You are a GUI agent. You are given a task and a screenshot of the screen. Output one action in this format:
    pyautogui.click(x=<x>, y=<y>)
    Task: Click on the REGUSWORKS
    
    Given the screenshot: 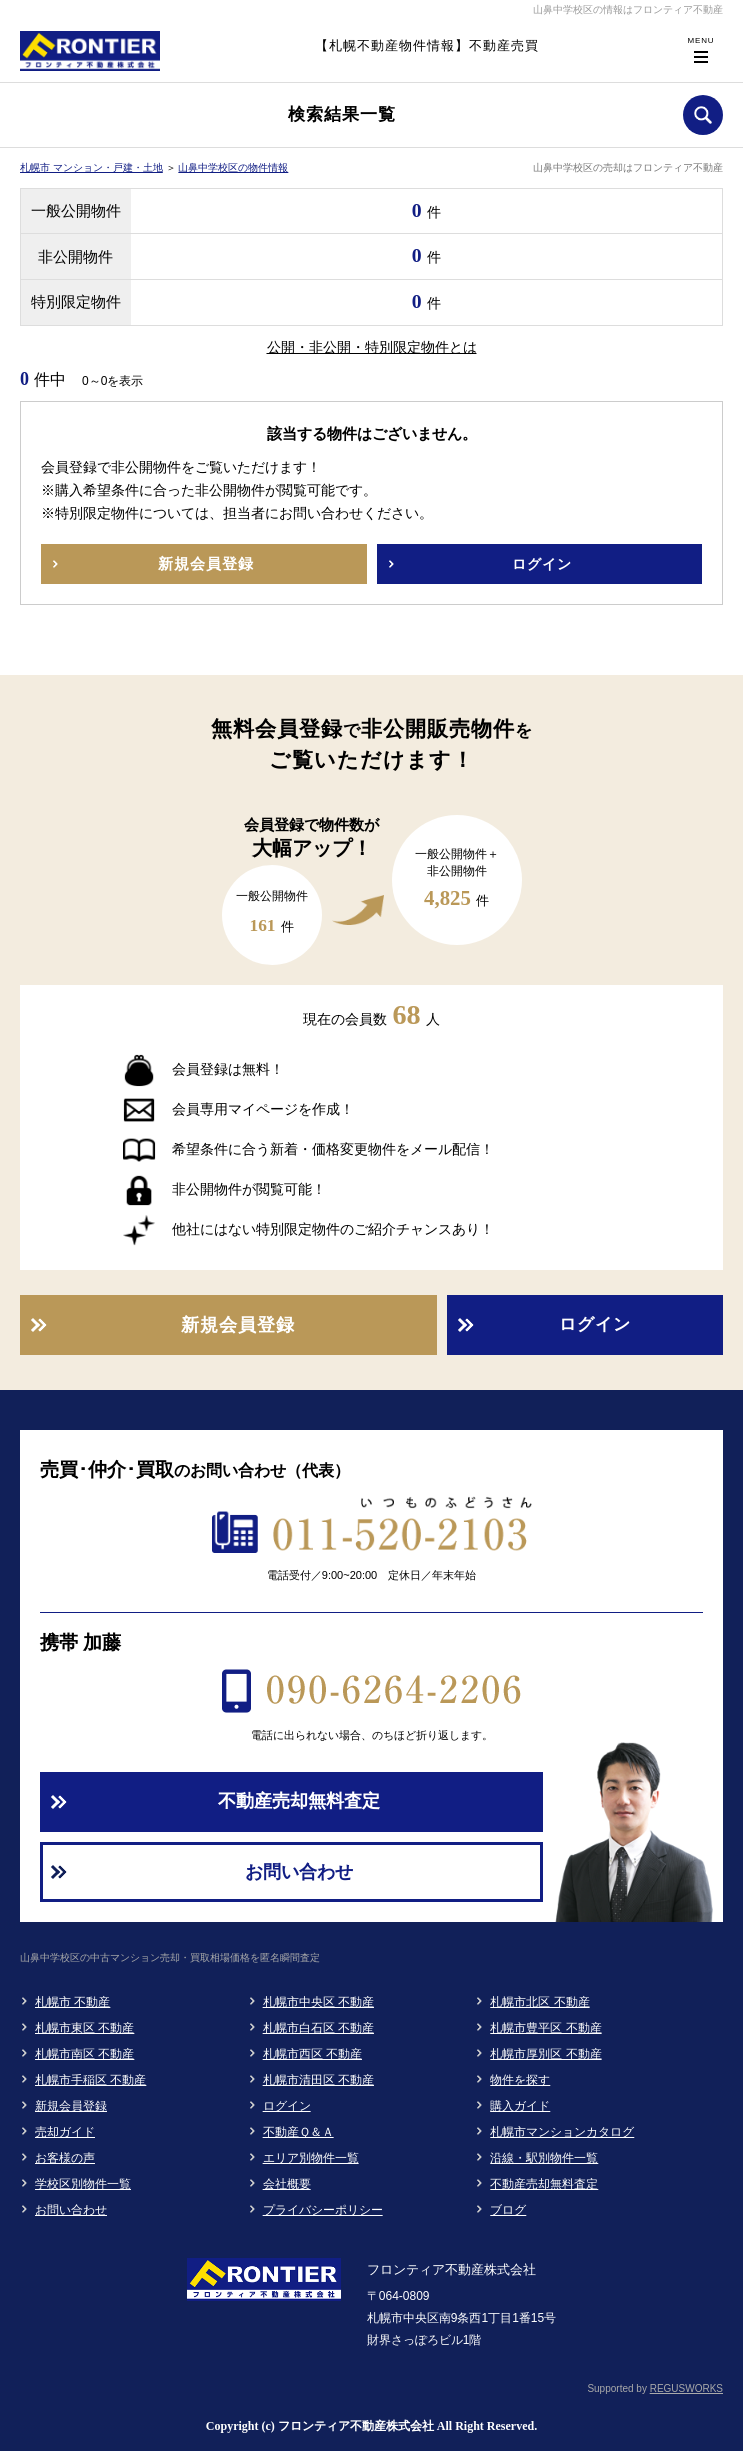 What is the action you would take?
    pyautogui.click(x=686, y=2388)
    